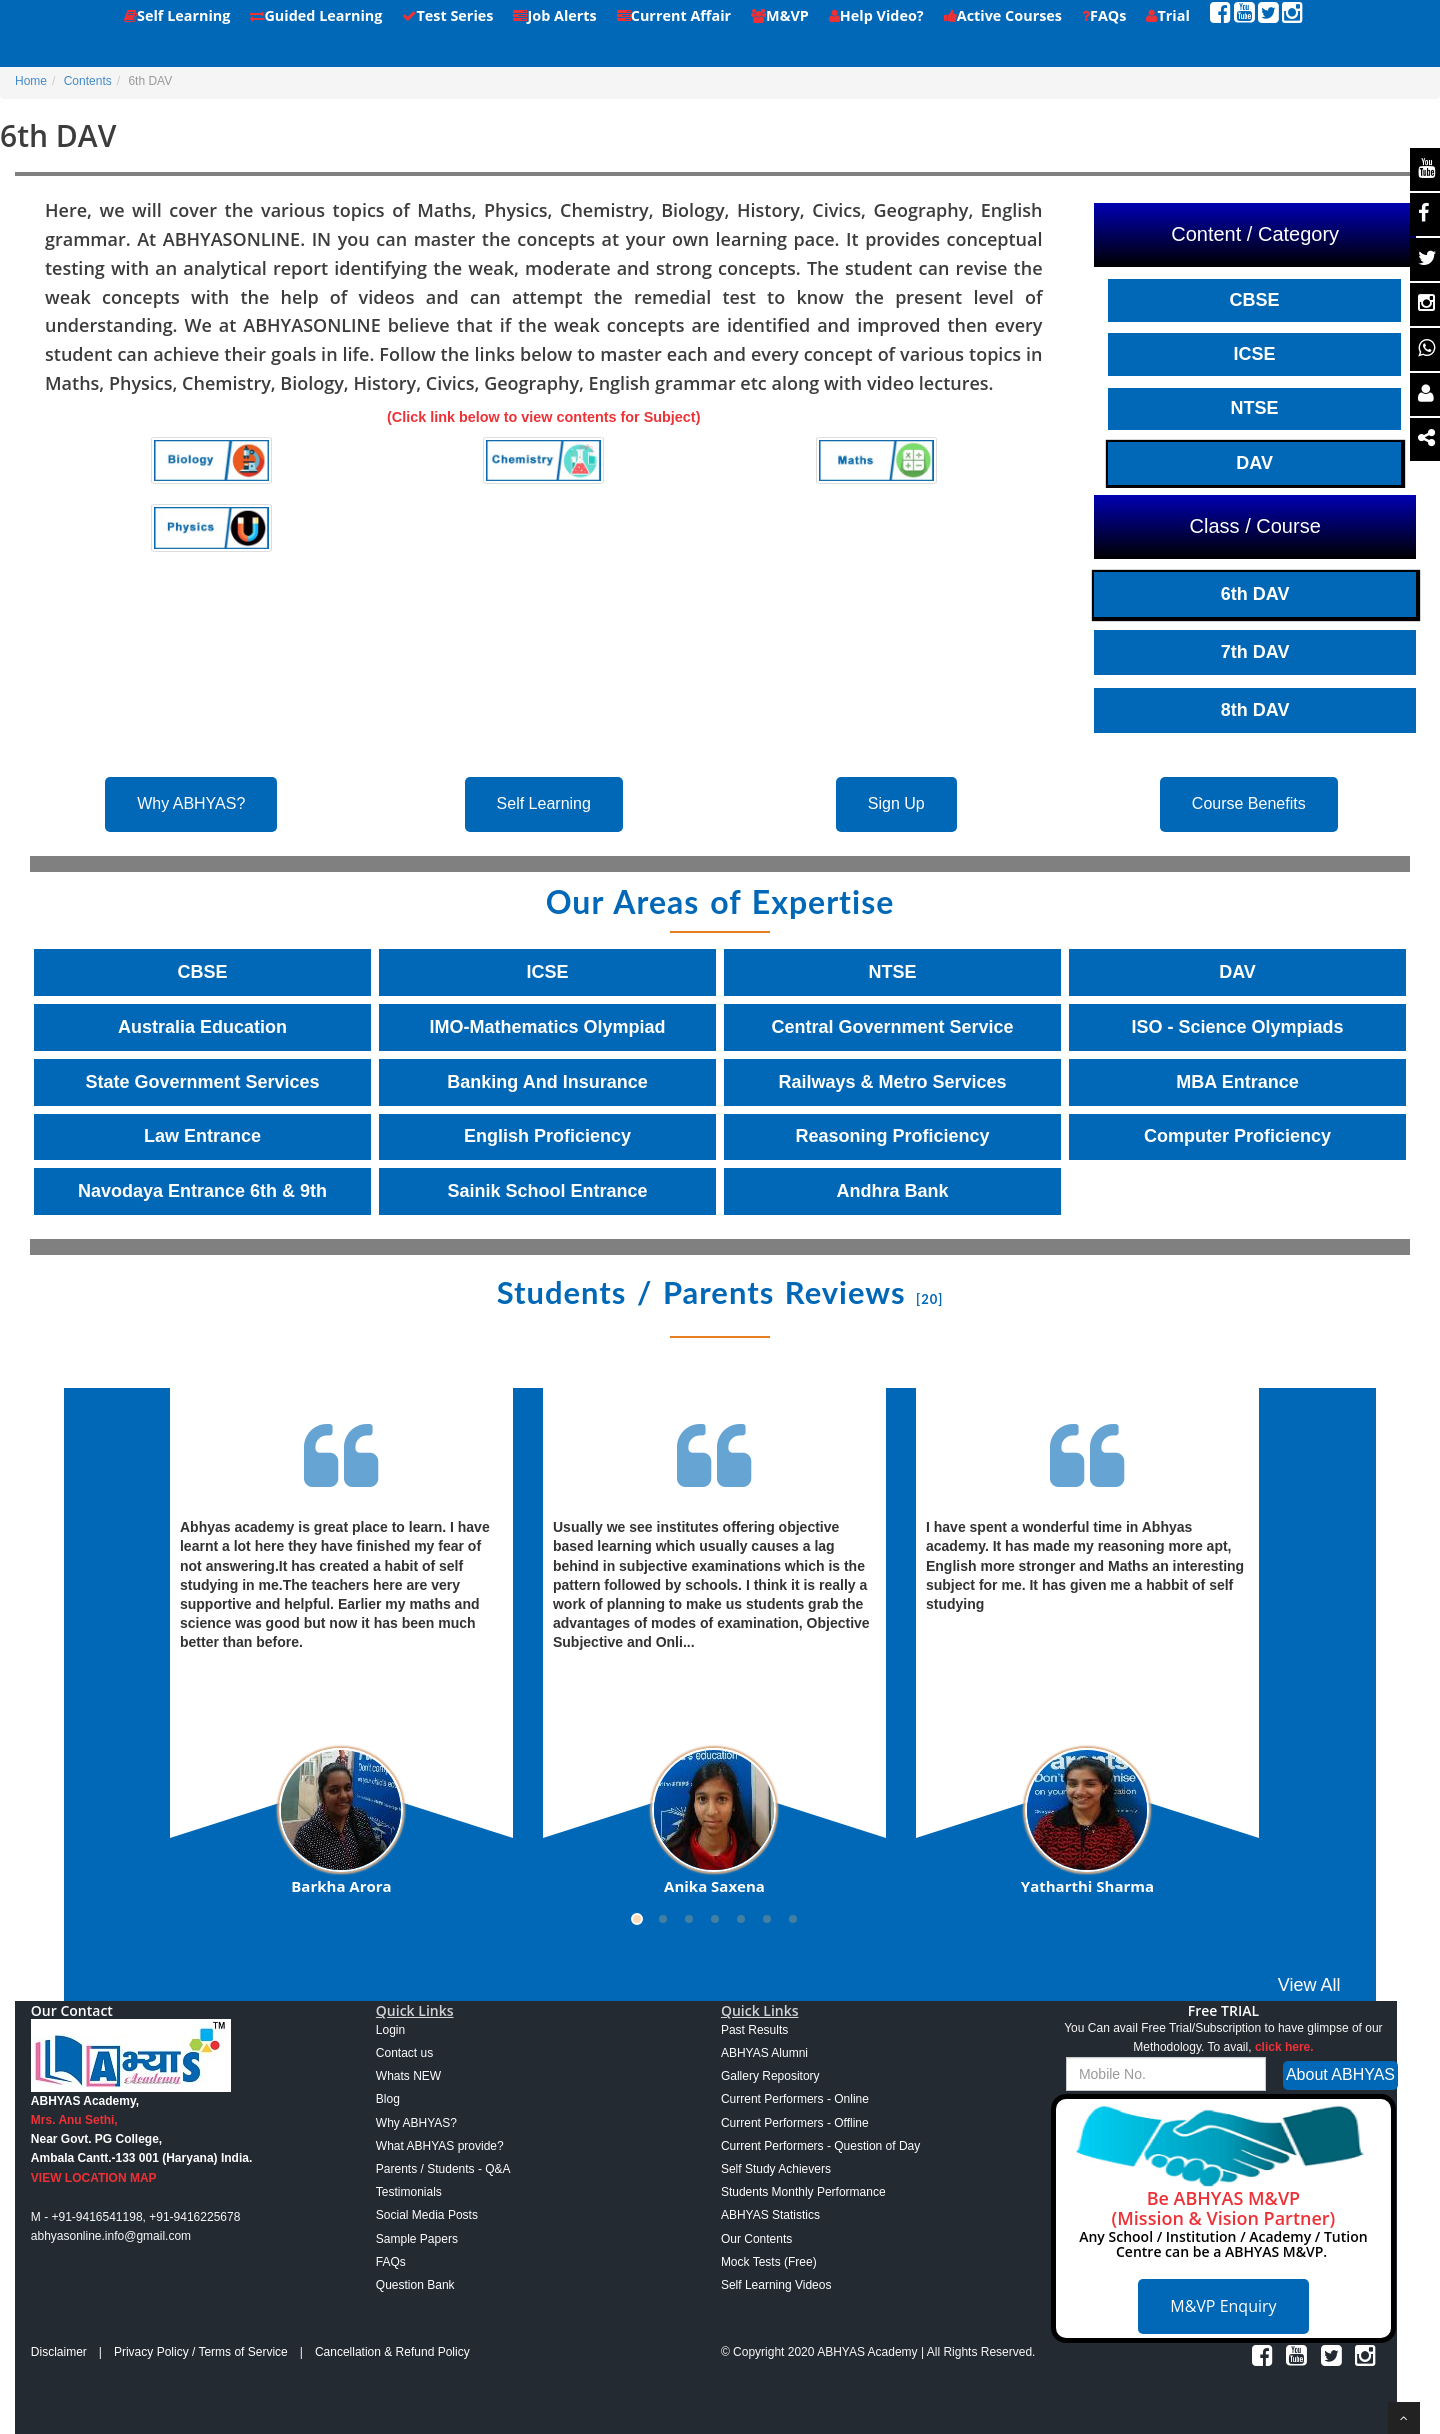 Image resolution: width=1440 pixels, height=2434 pixels. Describe the element at coordinates (404, 2053) in the screenshot. I see `Contact us` at that location.